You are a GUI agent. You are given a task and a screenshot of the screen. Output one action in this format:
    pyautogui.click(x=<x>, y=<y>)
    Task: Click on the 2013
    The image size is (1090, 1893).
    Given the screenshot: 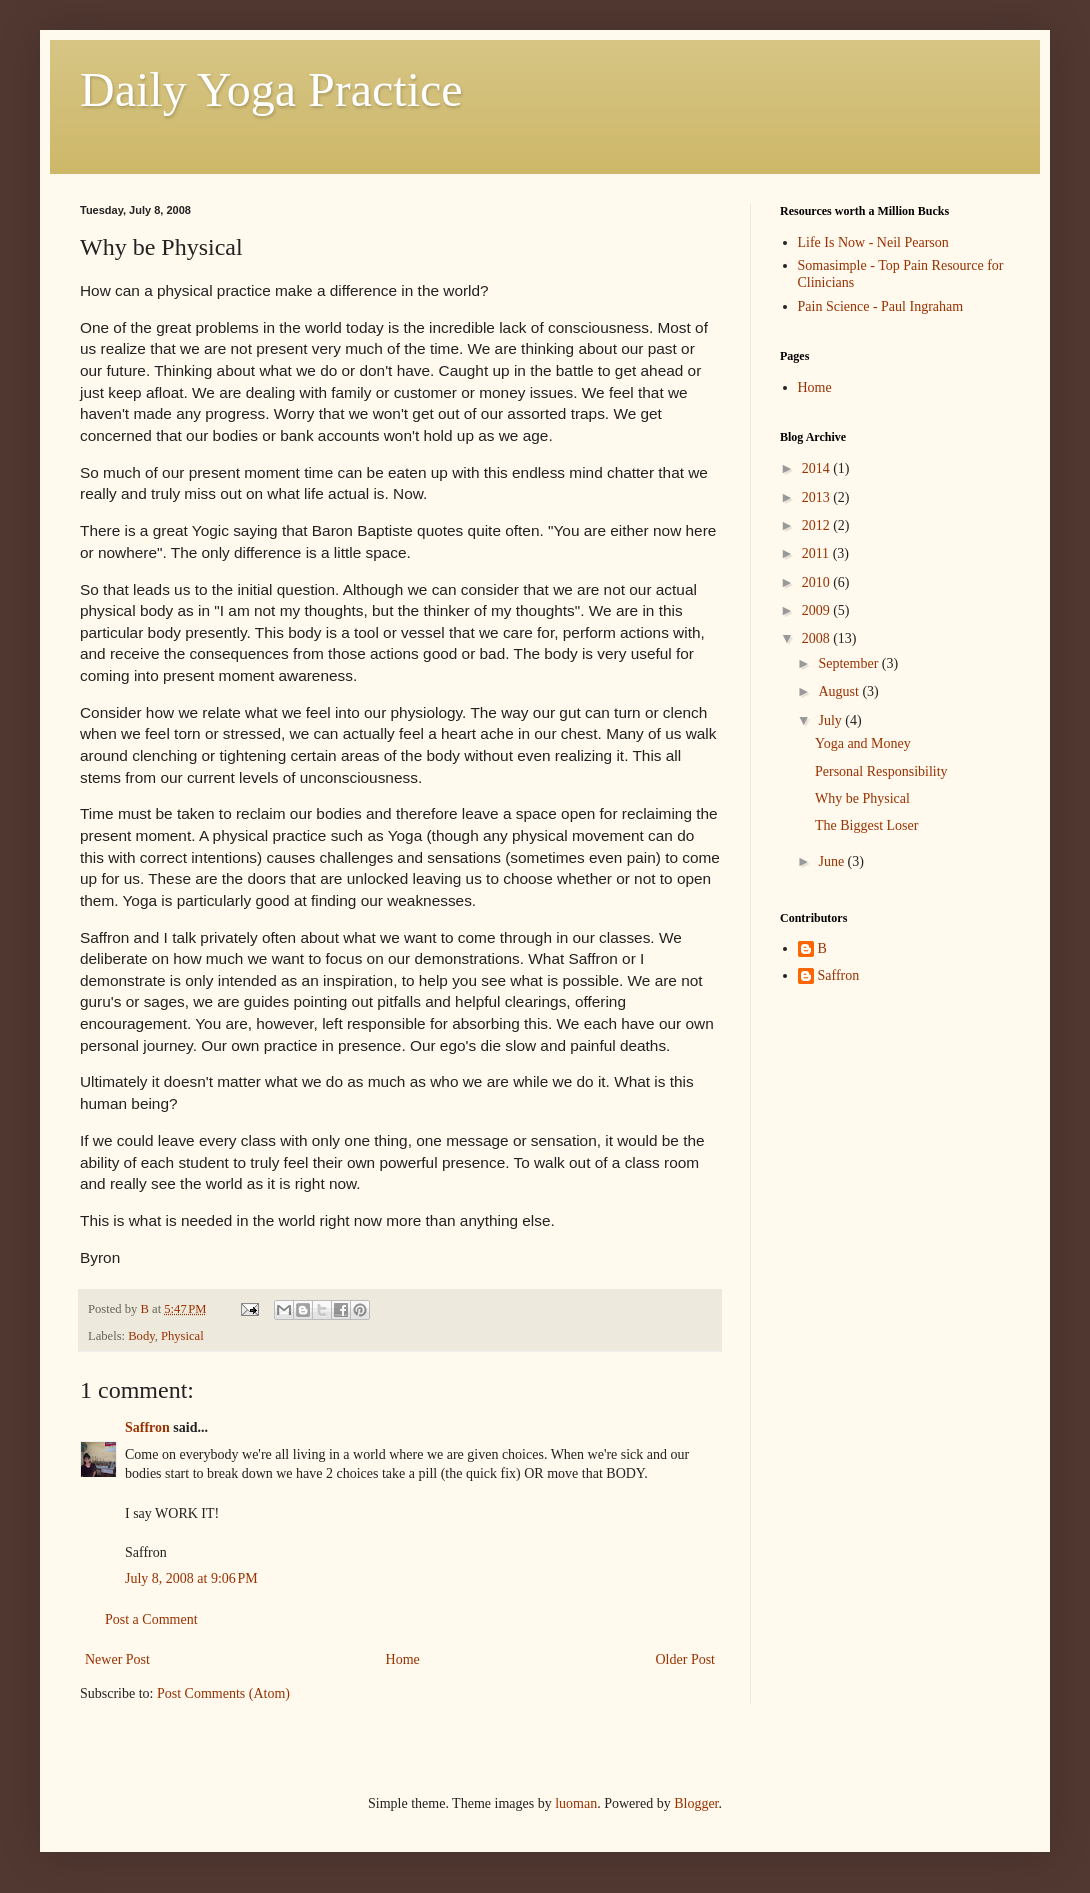 What is the action you would take?
    pyautogui.click(x=818, y=497)
    